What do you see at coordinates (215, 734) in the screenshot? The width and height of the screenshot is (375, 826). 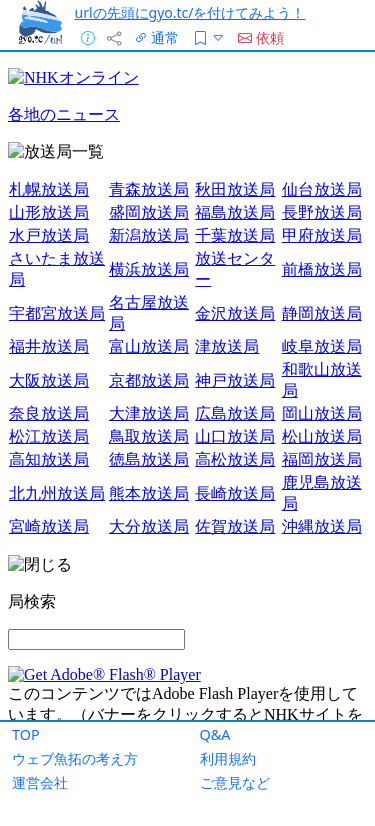 I see `Q&A` at bounding box center [215, 734].